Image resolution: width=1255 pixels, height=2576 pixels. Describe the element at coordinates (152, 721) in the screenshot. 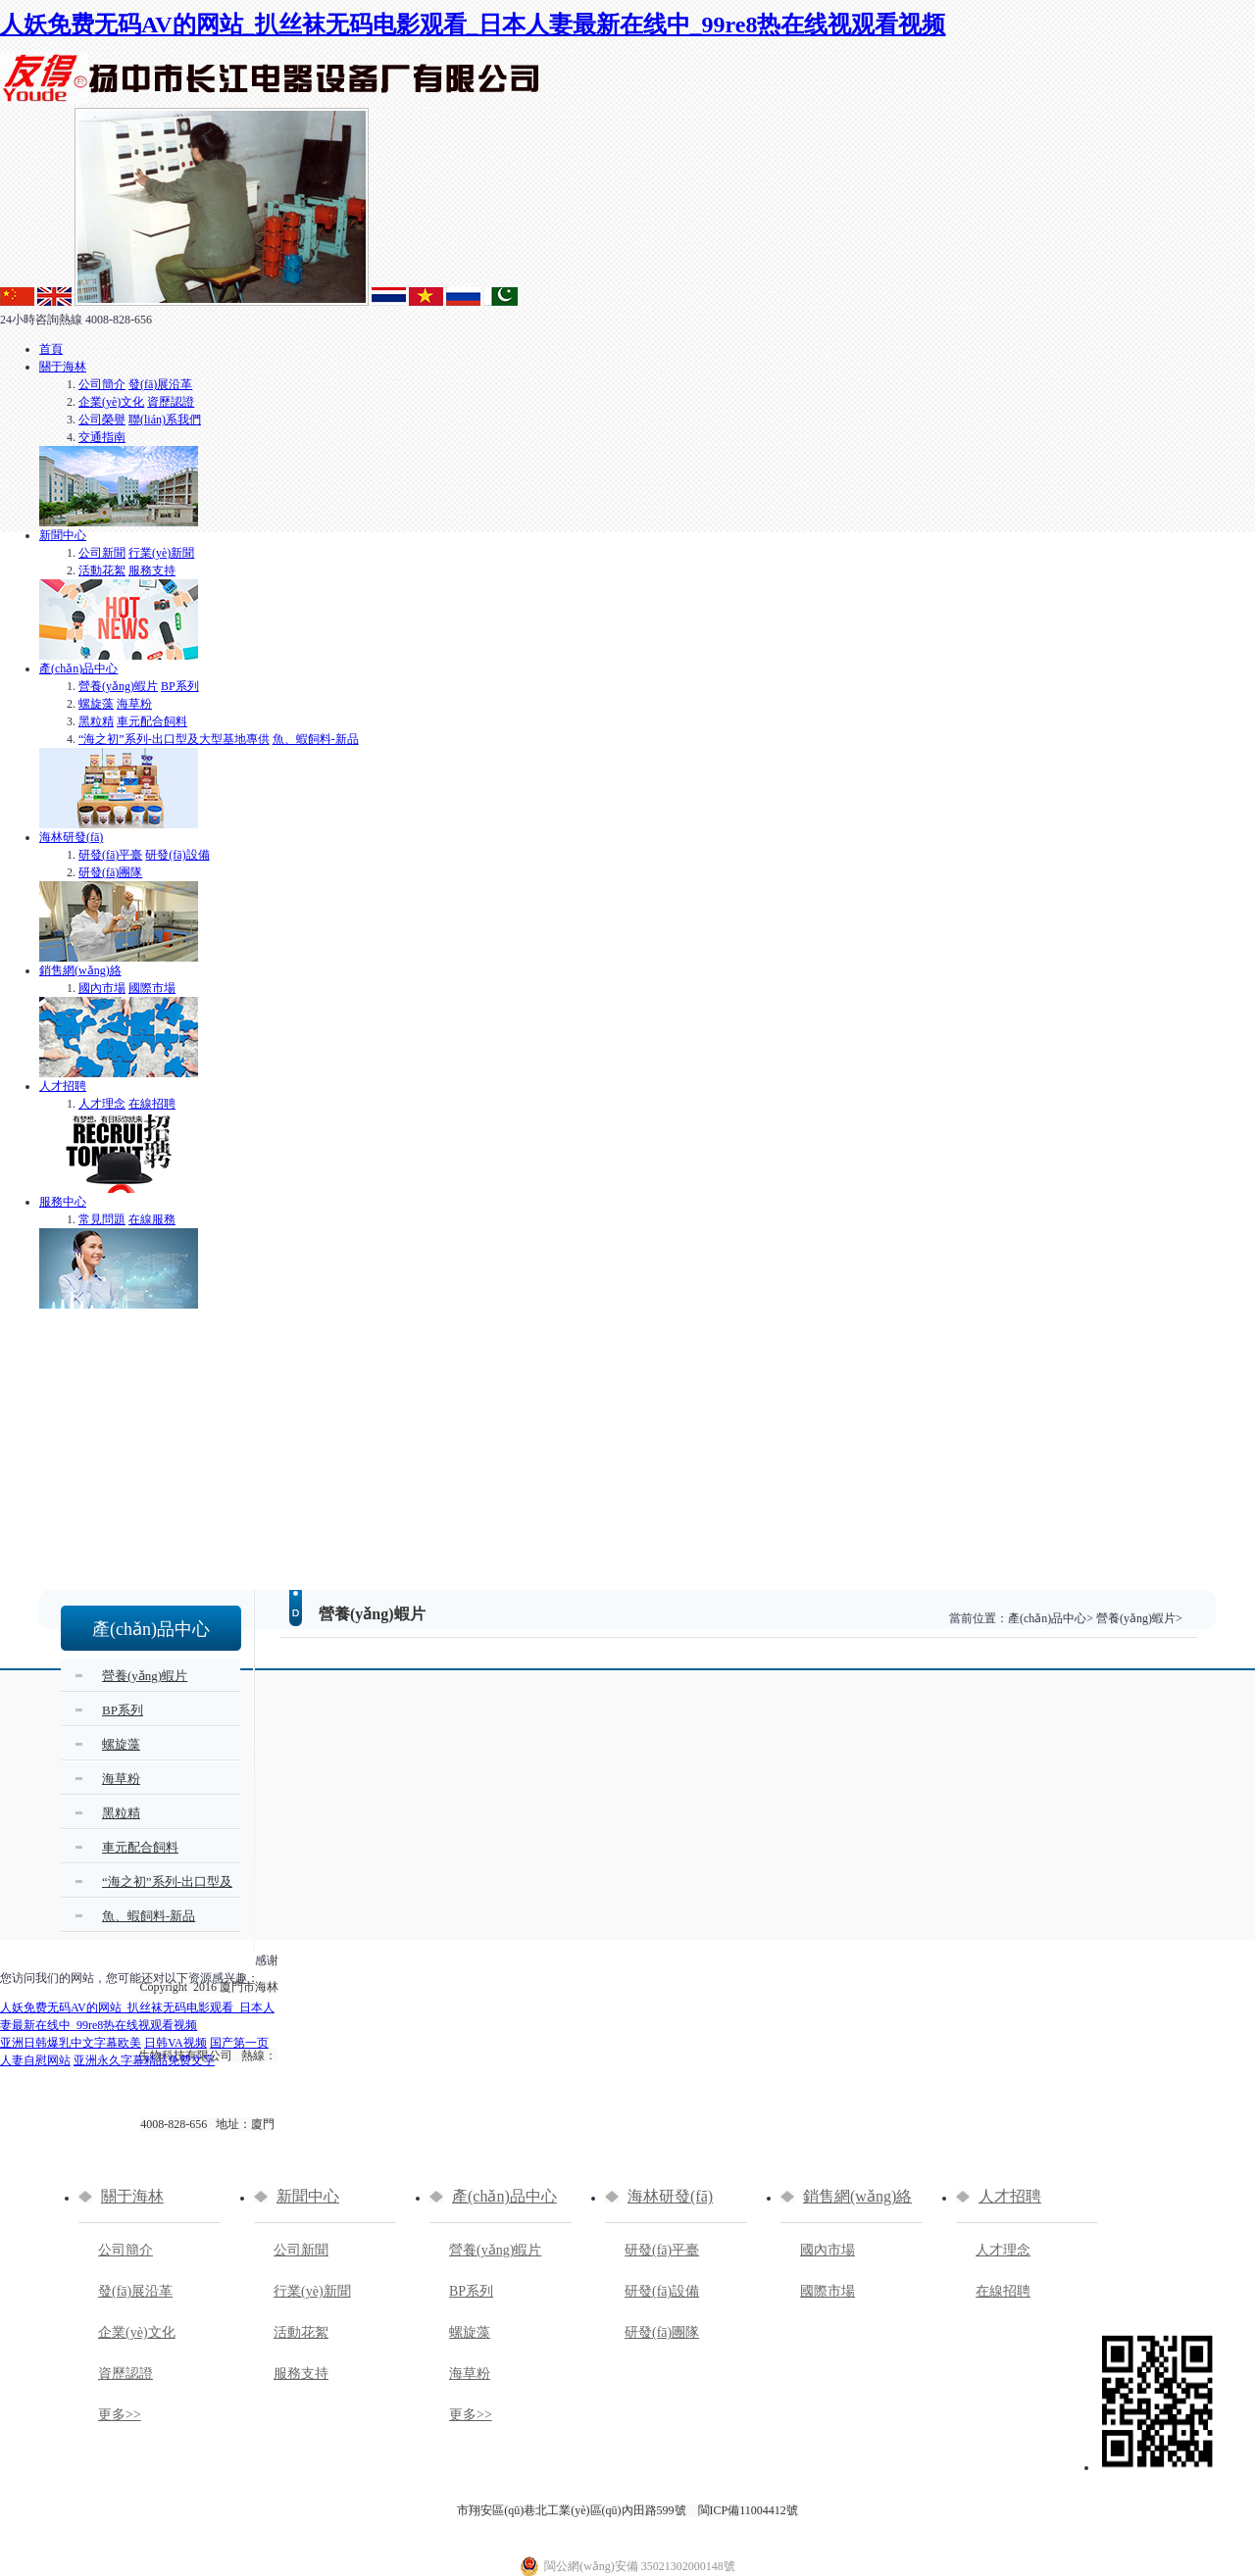

I see `車元配合飼料` at that location.